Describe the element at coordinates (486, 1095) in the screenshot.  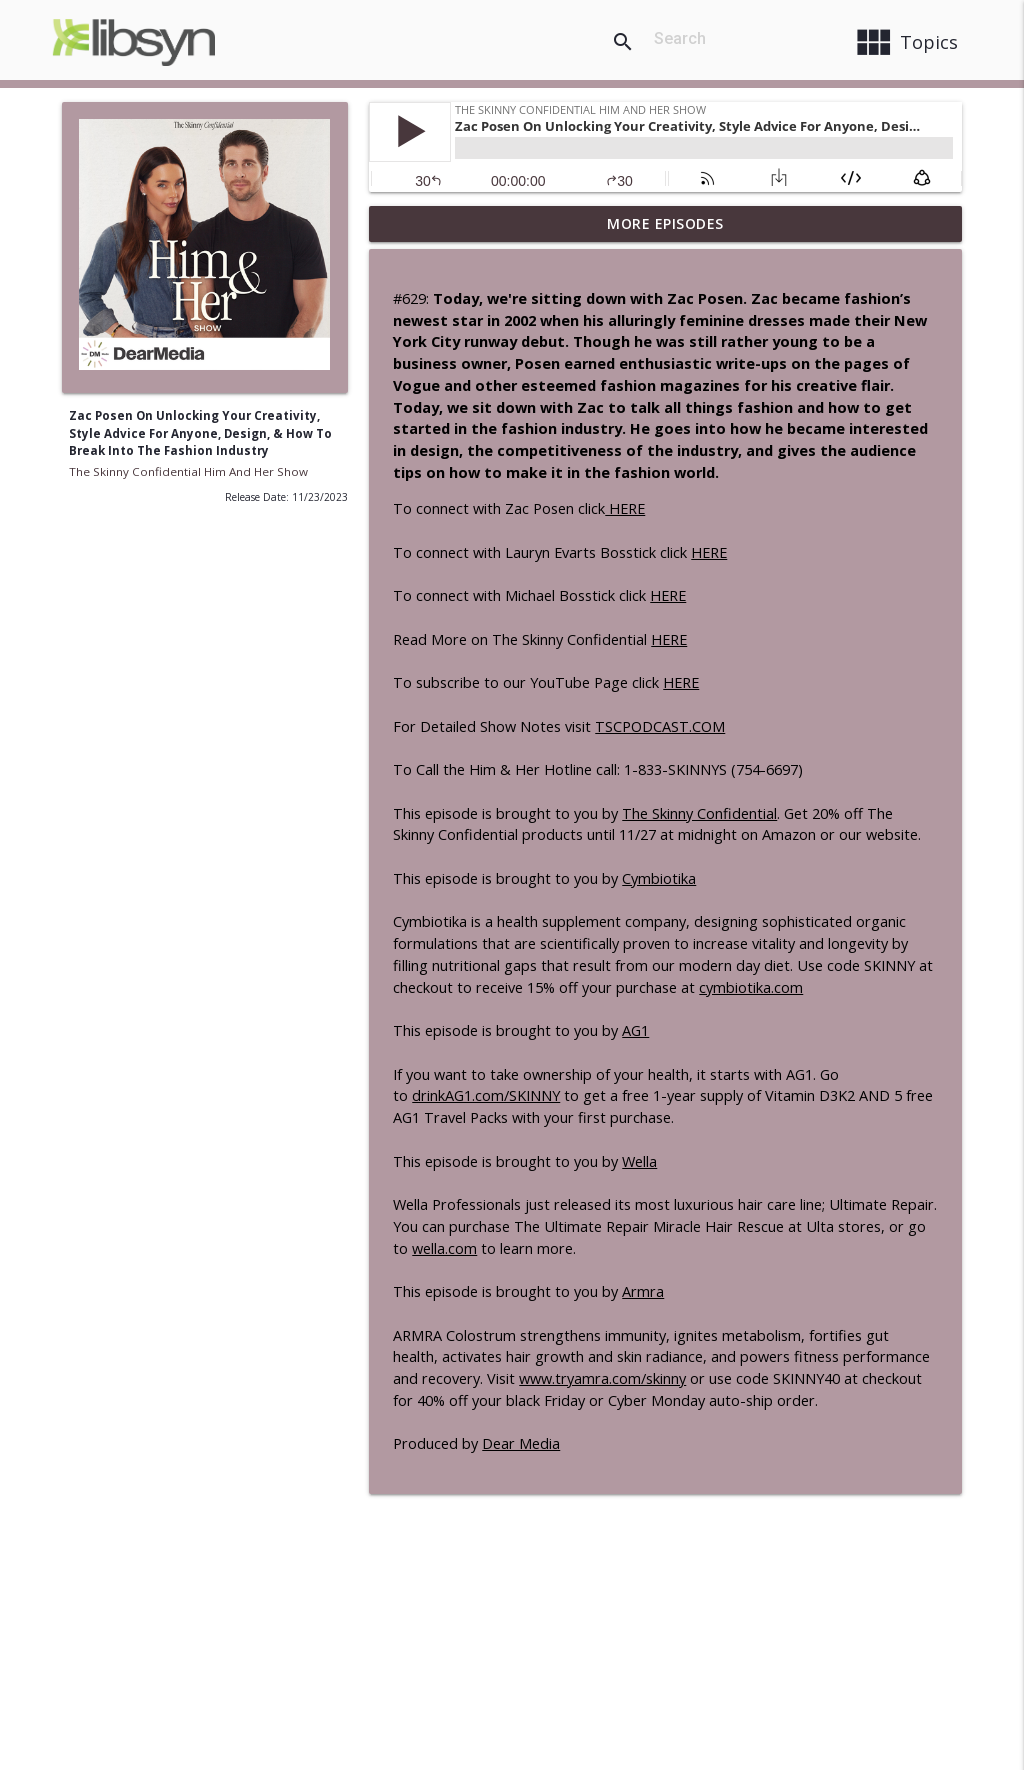
I see `drinkAG1.com/SKINNY` at that location.